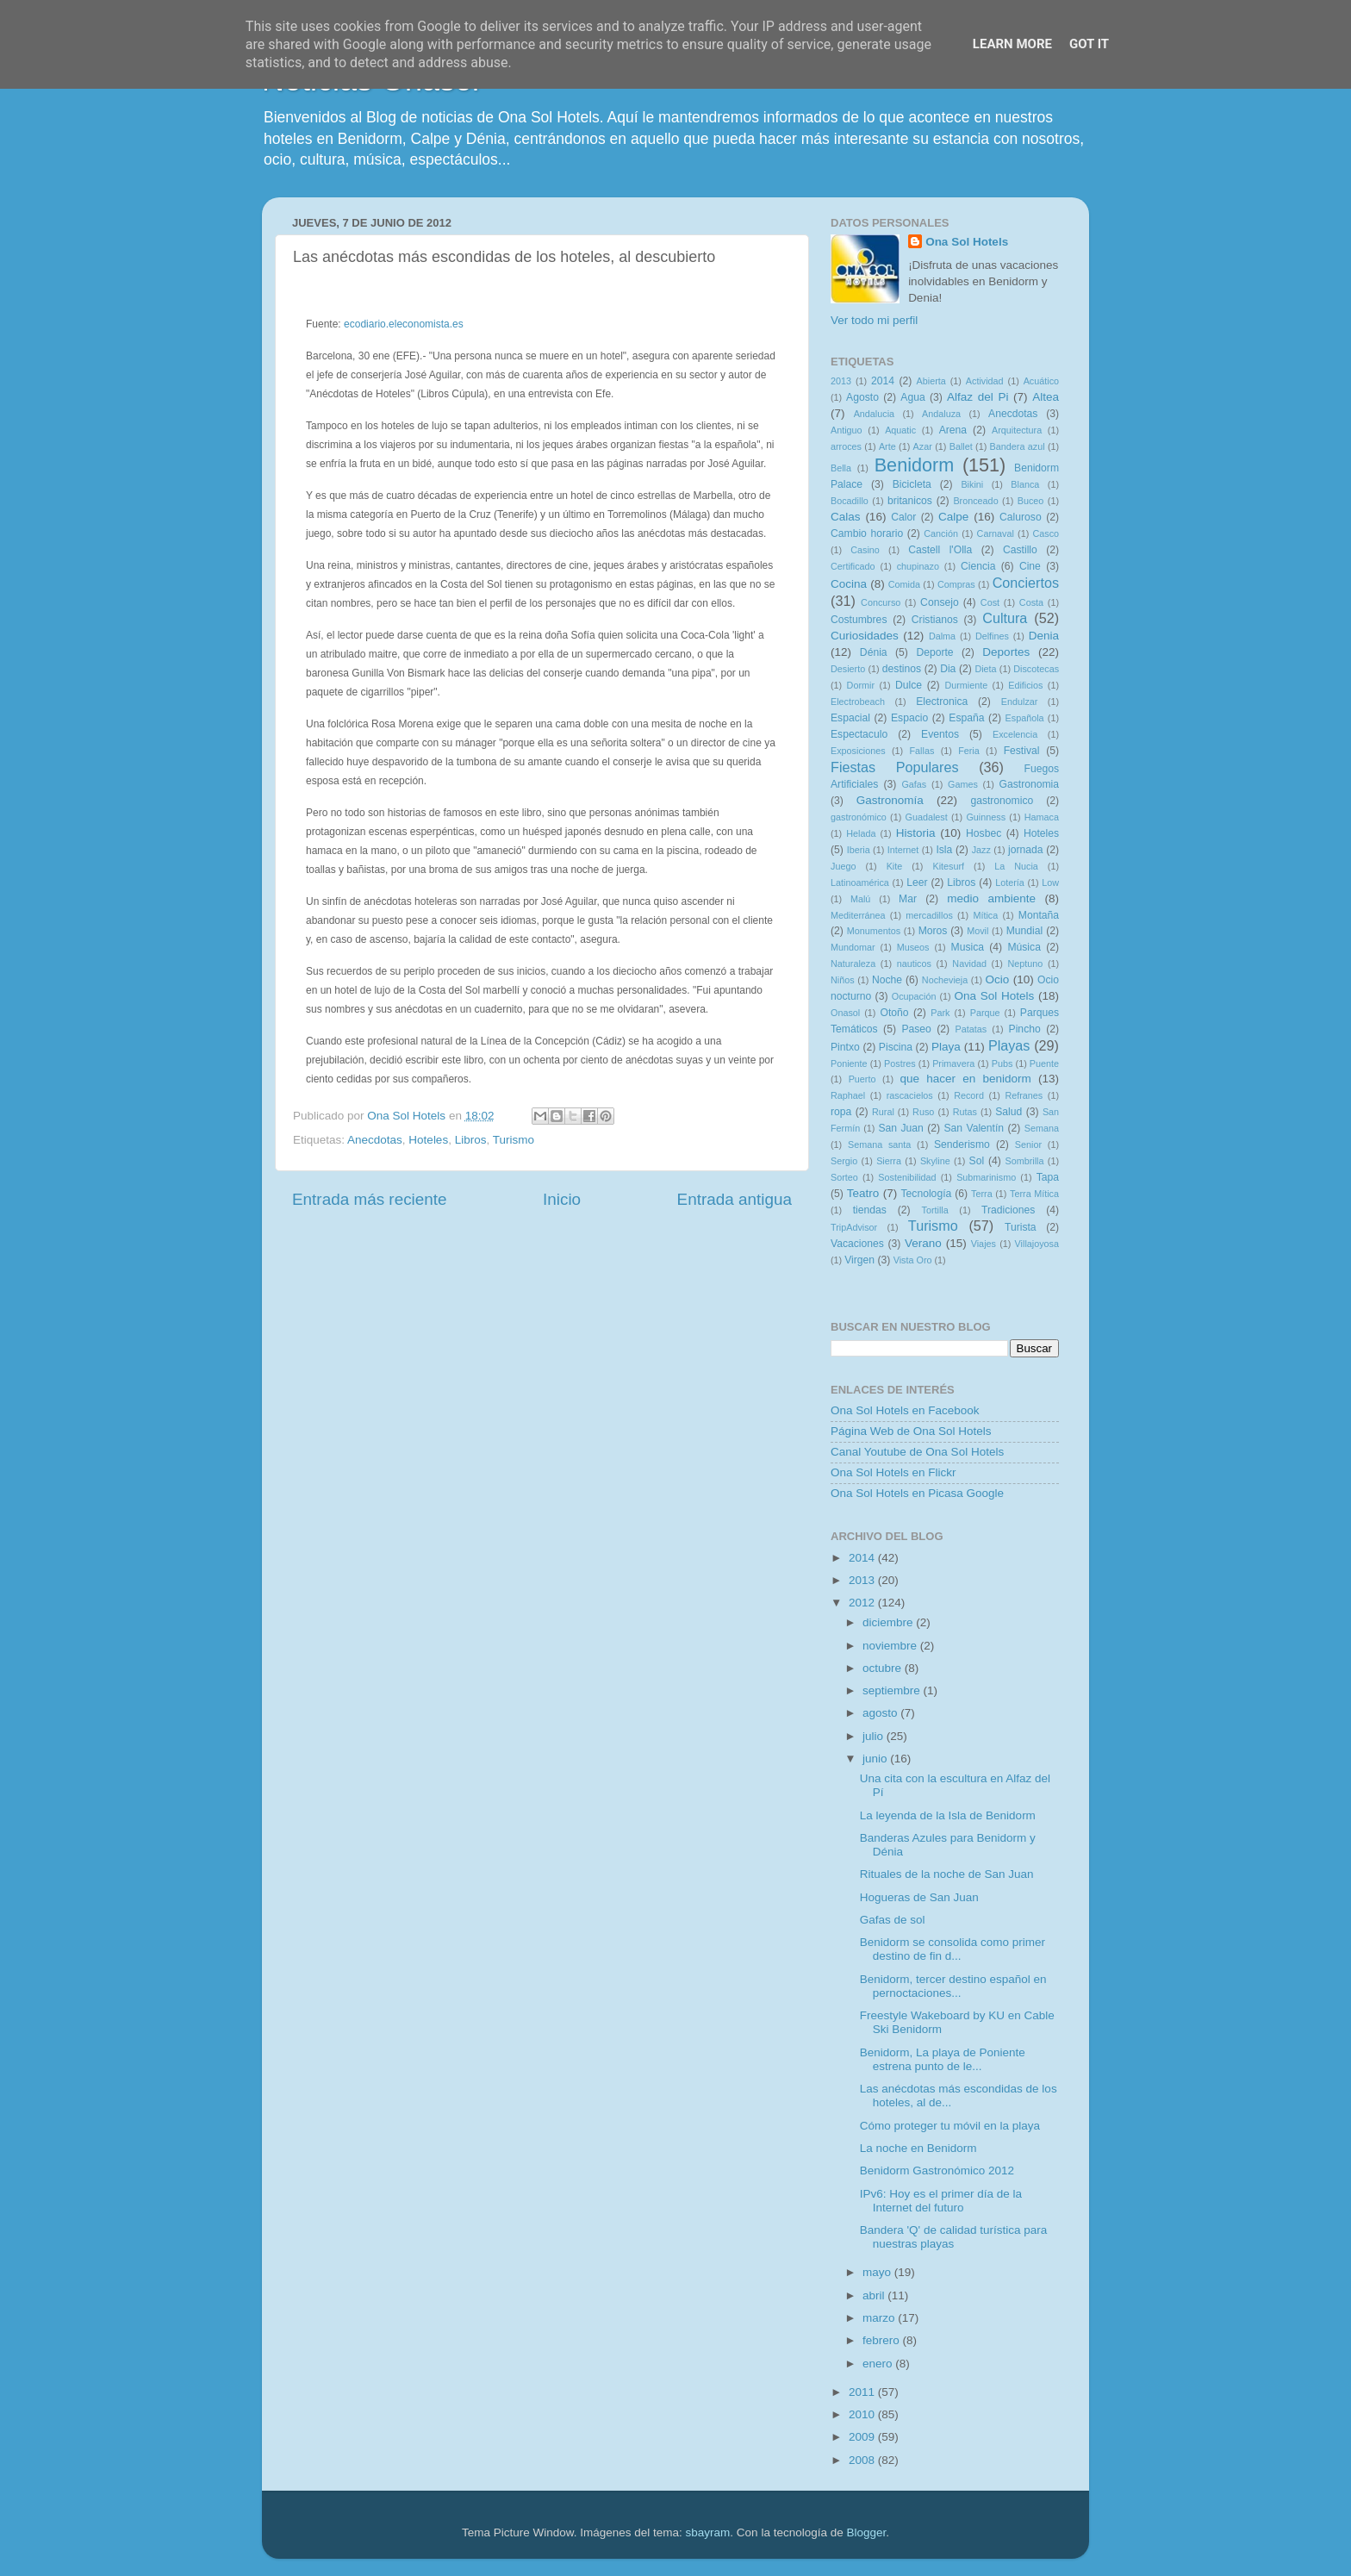  I want to click on Acuático, so click(1041, 381).